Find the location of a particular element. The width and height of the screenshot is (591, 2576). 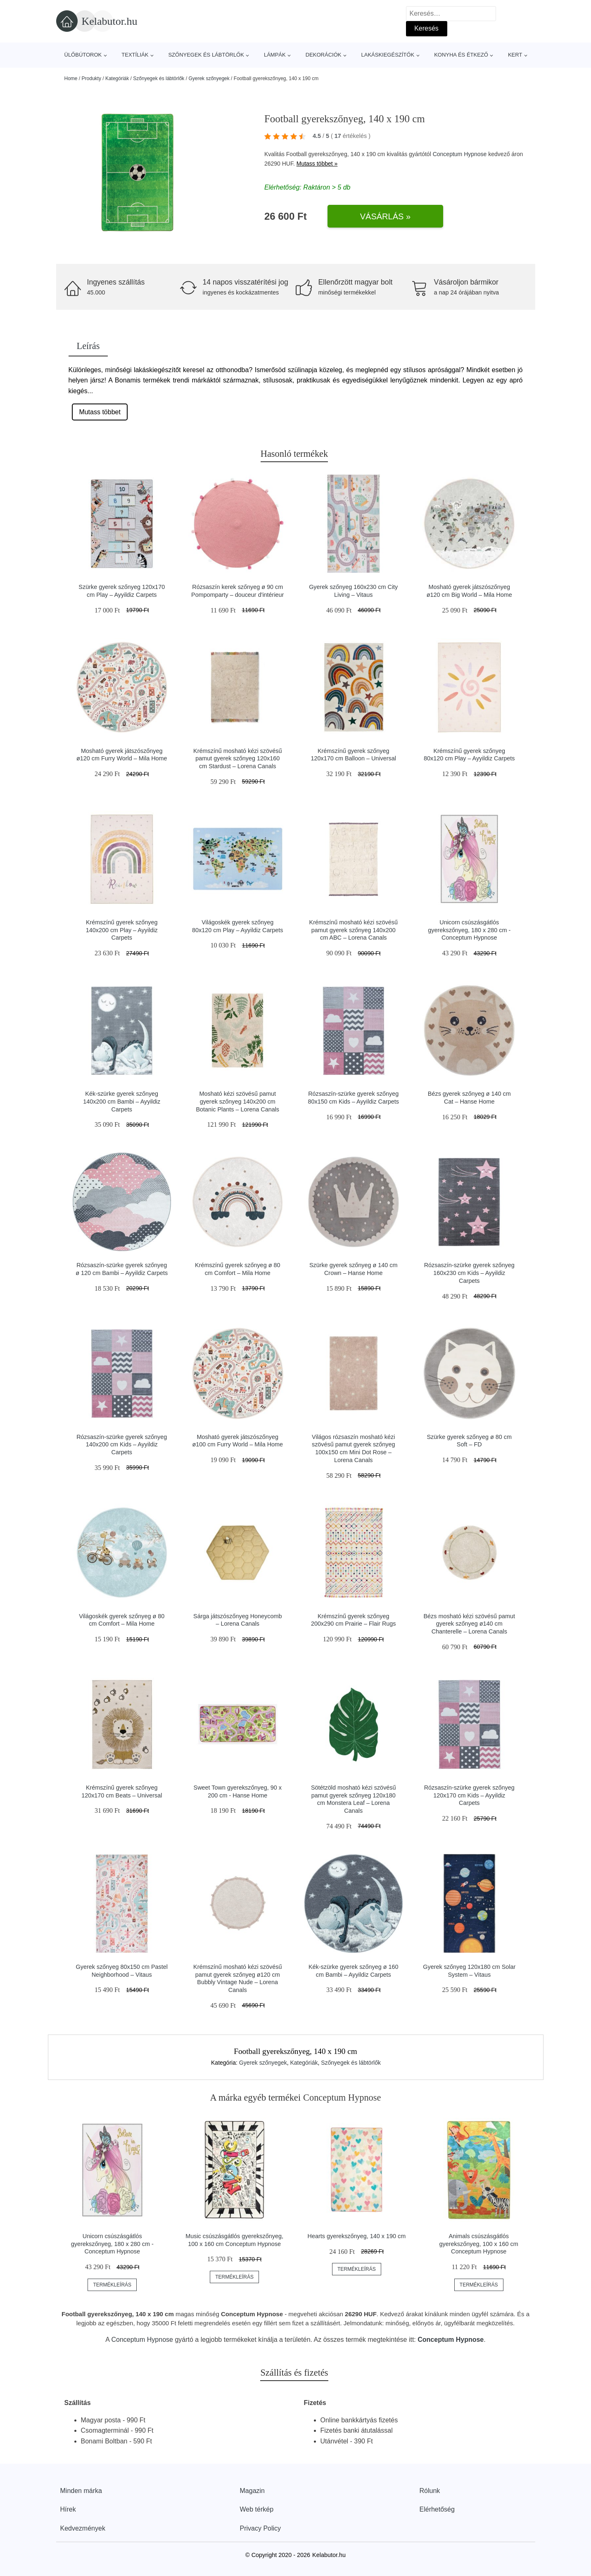

Elérhetőség is located at coordinates (437, 2509).